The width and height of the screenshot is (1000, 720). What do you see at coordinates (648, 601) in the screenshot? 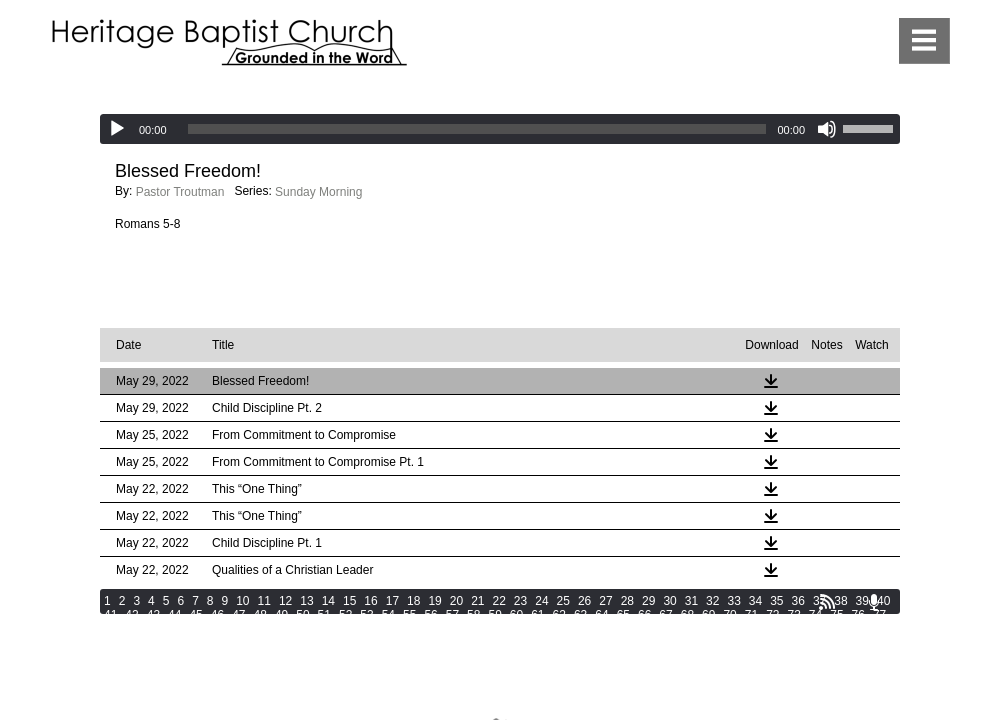
I see `29` at bounding box center [648, 601].